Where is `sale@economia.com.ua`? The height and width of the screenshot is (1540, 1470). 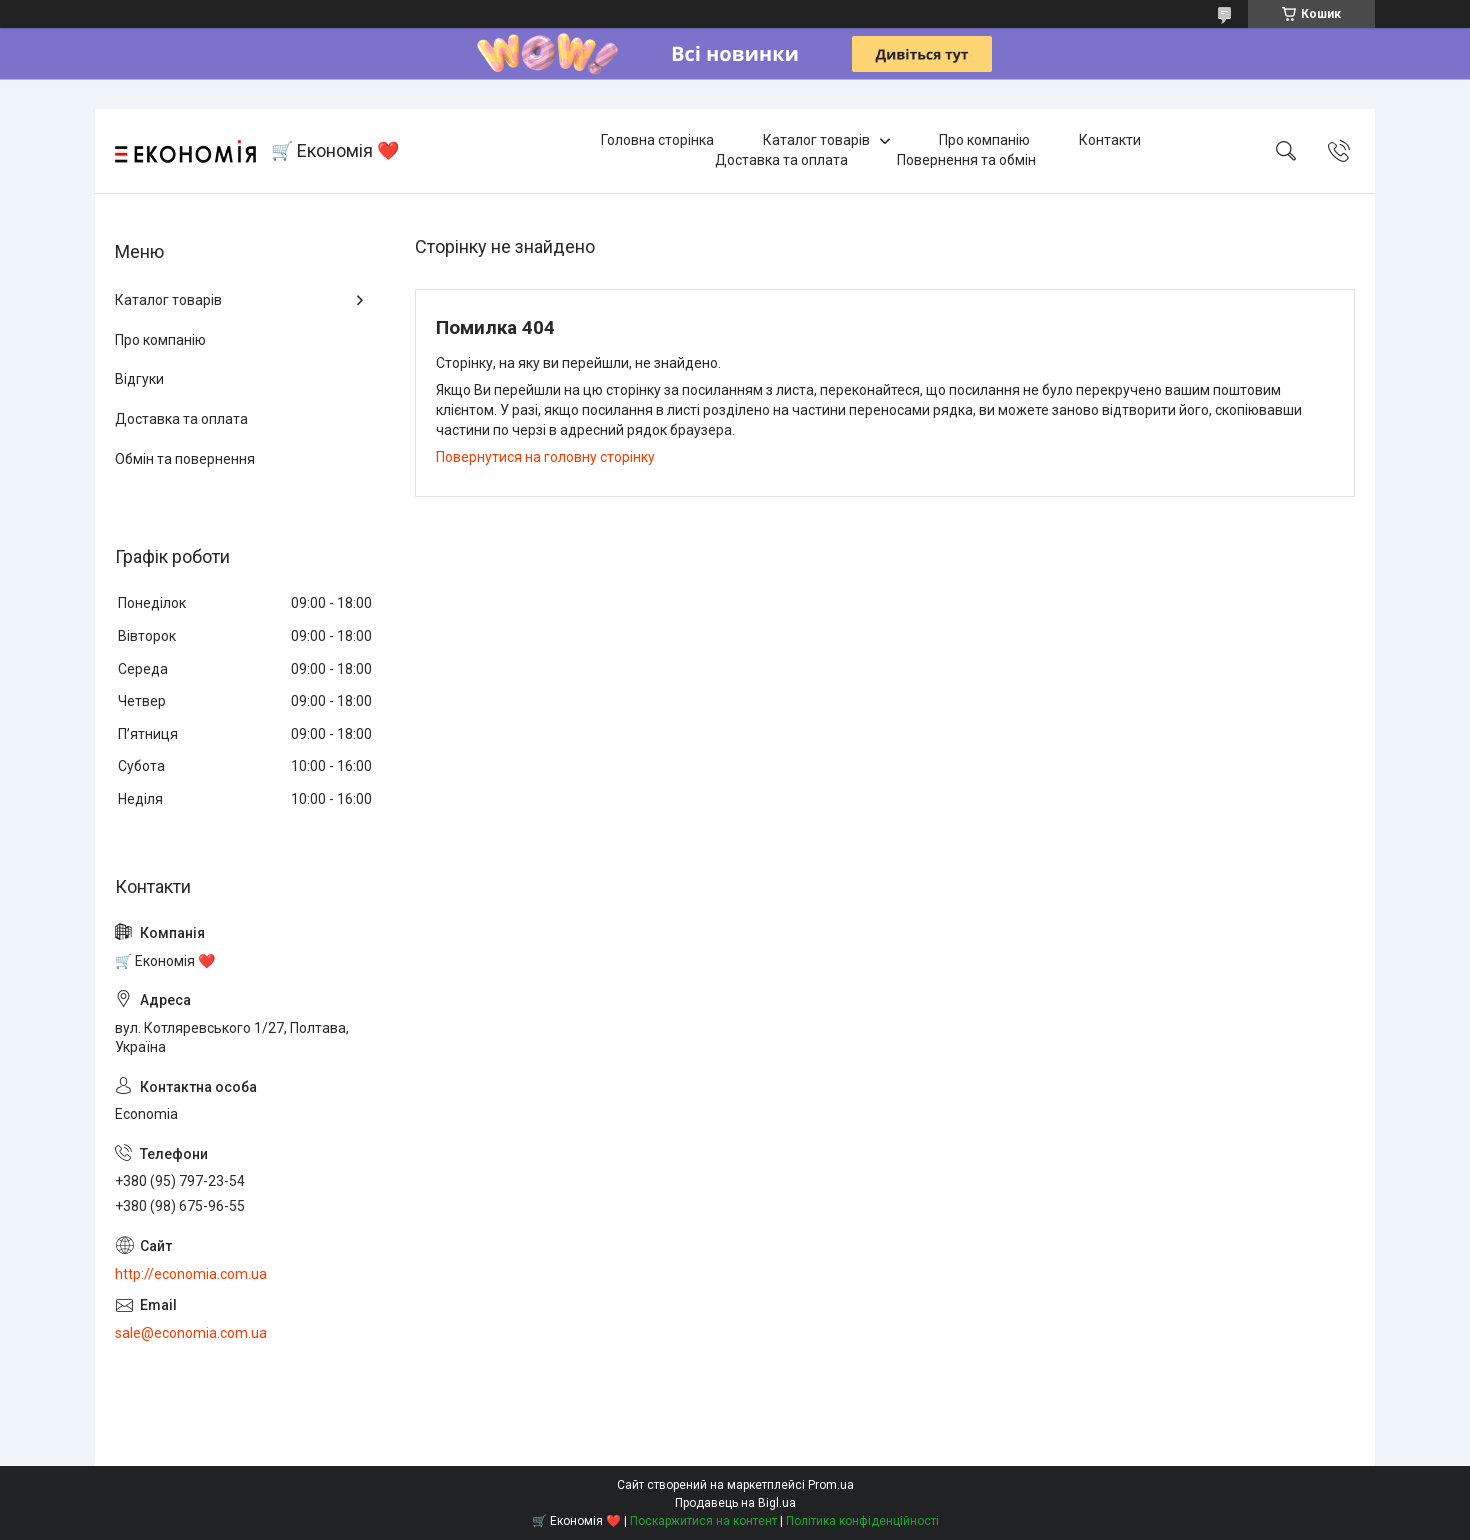
sale@economia.com.ua is located at coordinates (191, 1333).